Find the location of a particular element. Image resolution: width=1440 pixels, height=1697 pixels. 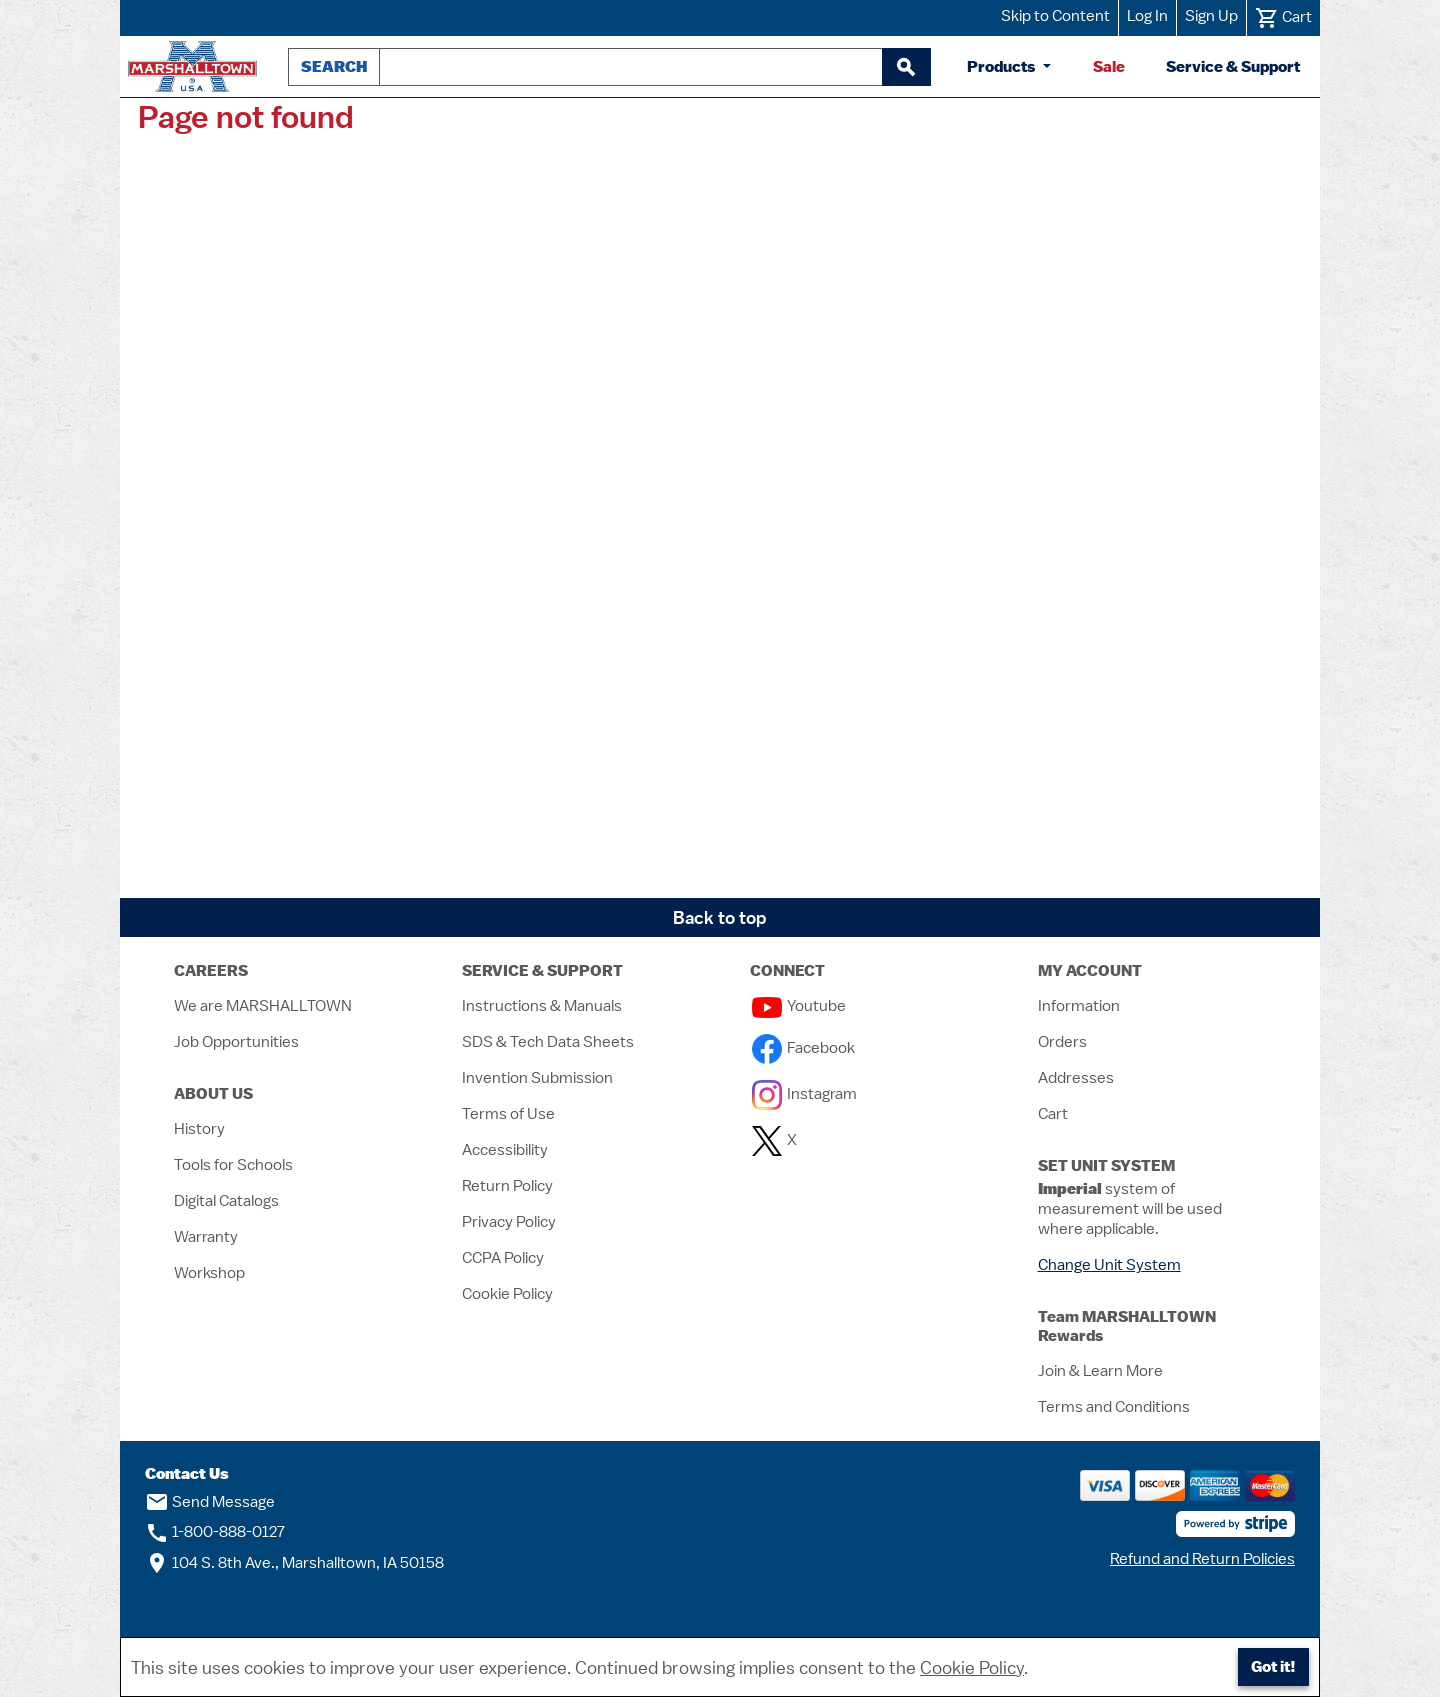

Accessibility is located at coordinates (505, 1150).